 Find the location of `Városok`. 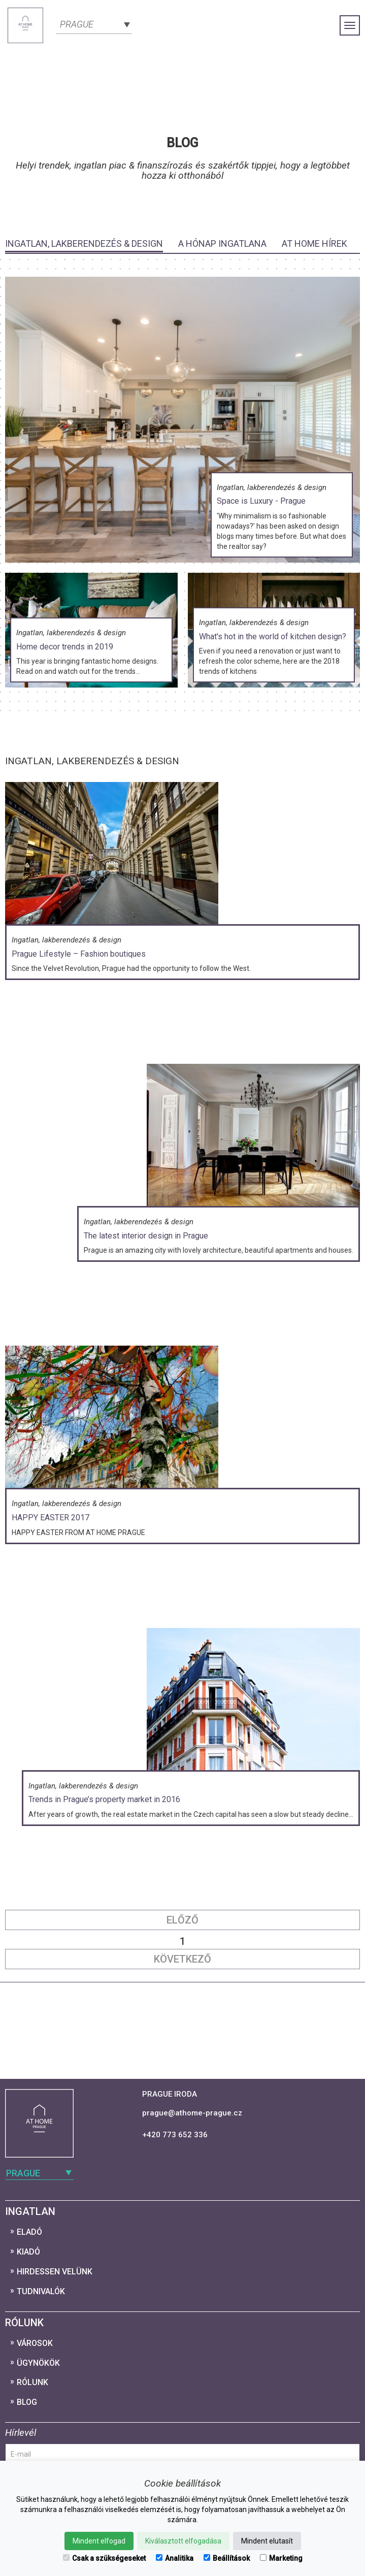

Városok is located at coordinates (35, 2343).